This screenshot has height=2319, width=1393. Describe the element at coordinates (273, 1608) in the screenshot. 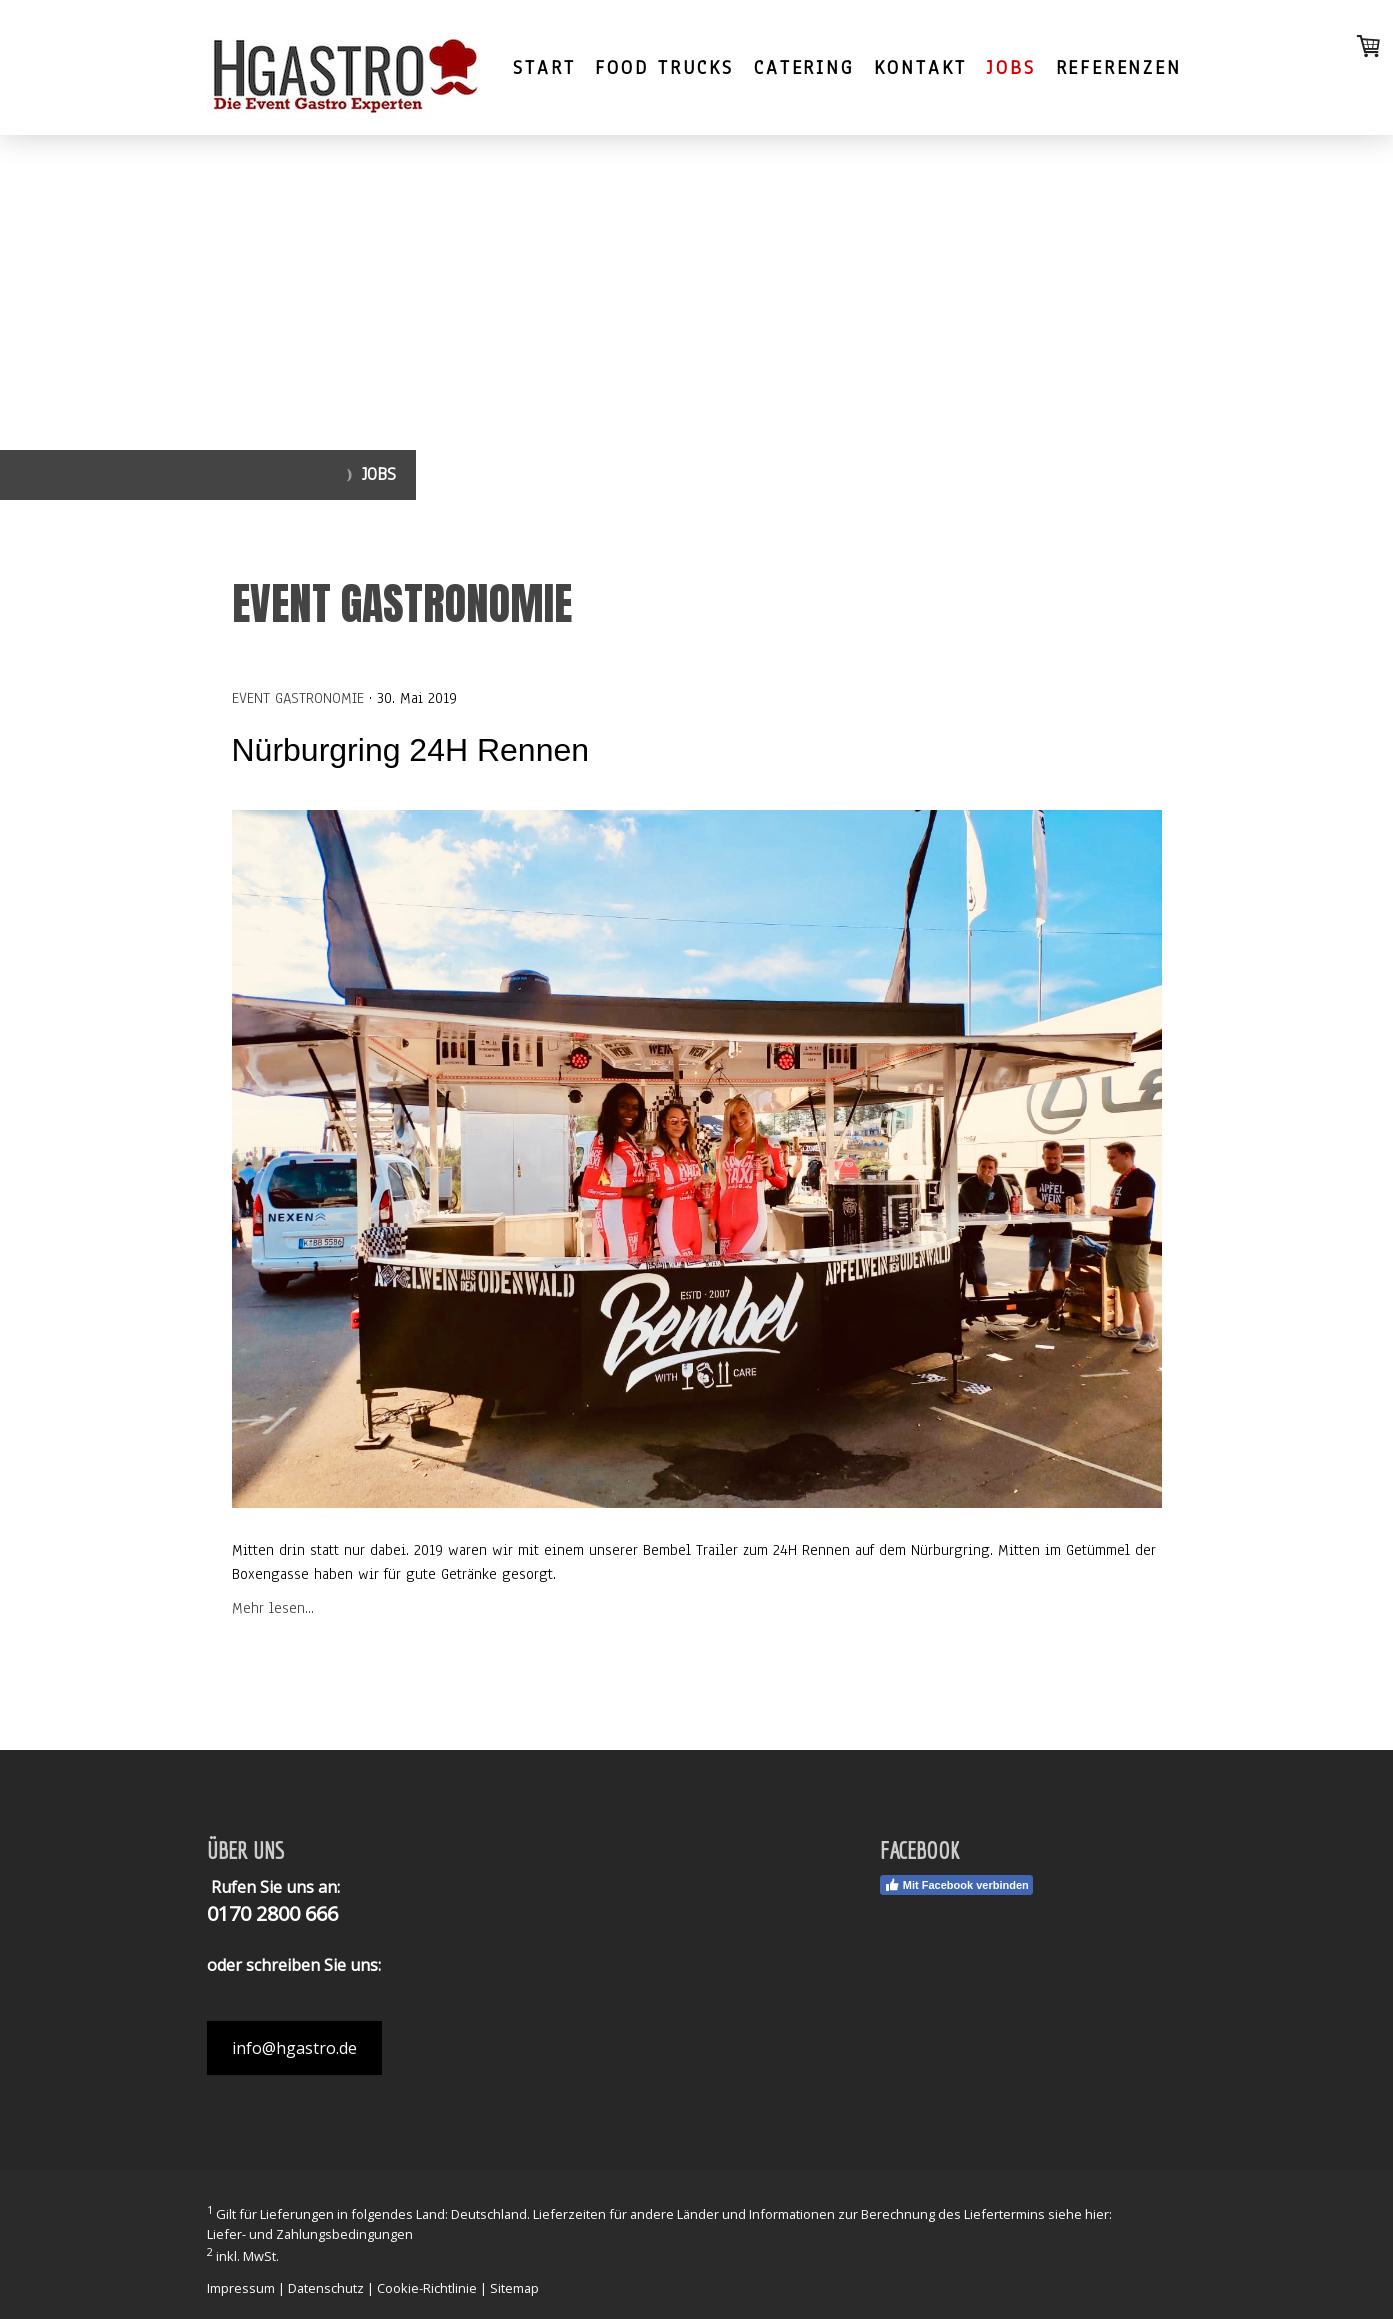

I see `Mehr lesen...` at that location.